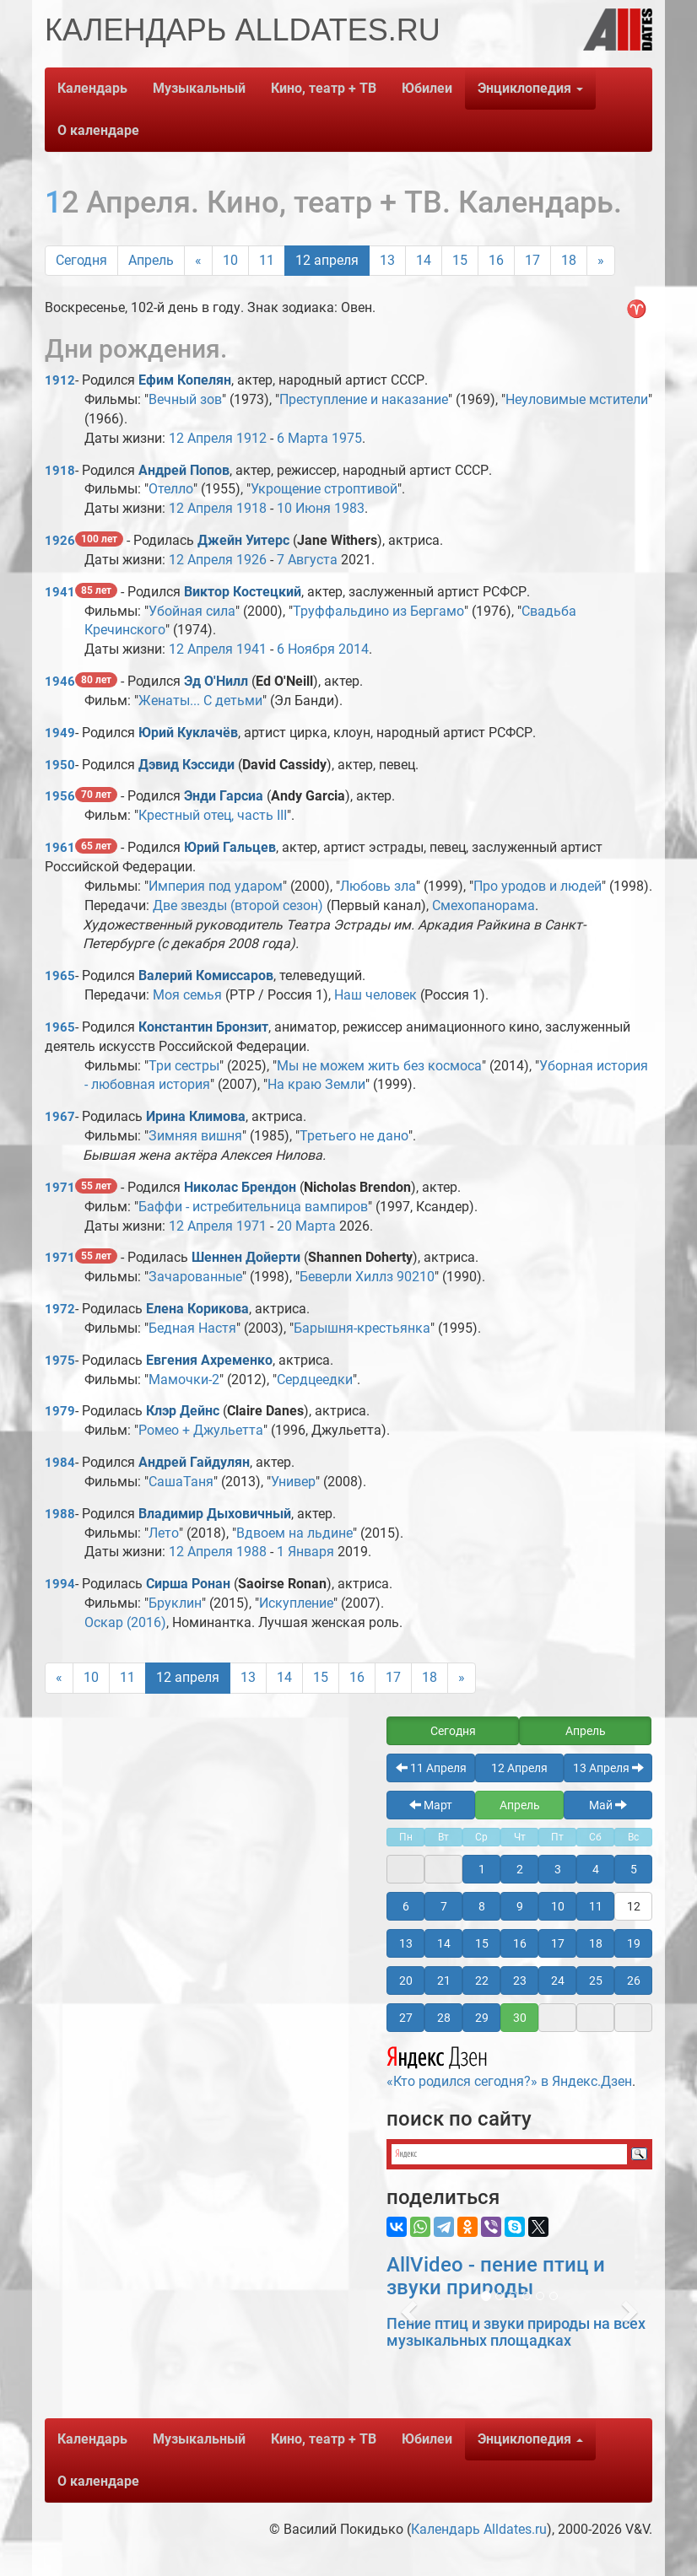  What do you see at coordinates (595, 1869) in the screenshot?
I see `4 [button]` at bounding box center [595, 1869].